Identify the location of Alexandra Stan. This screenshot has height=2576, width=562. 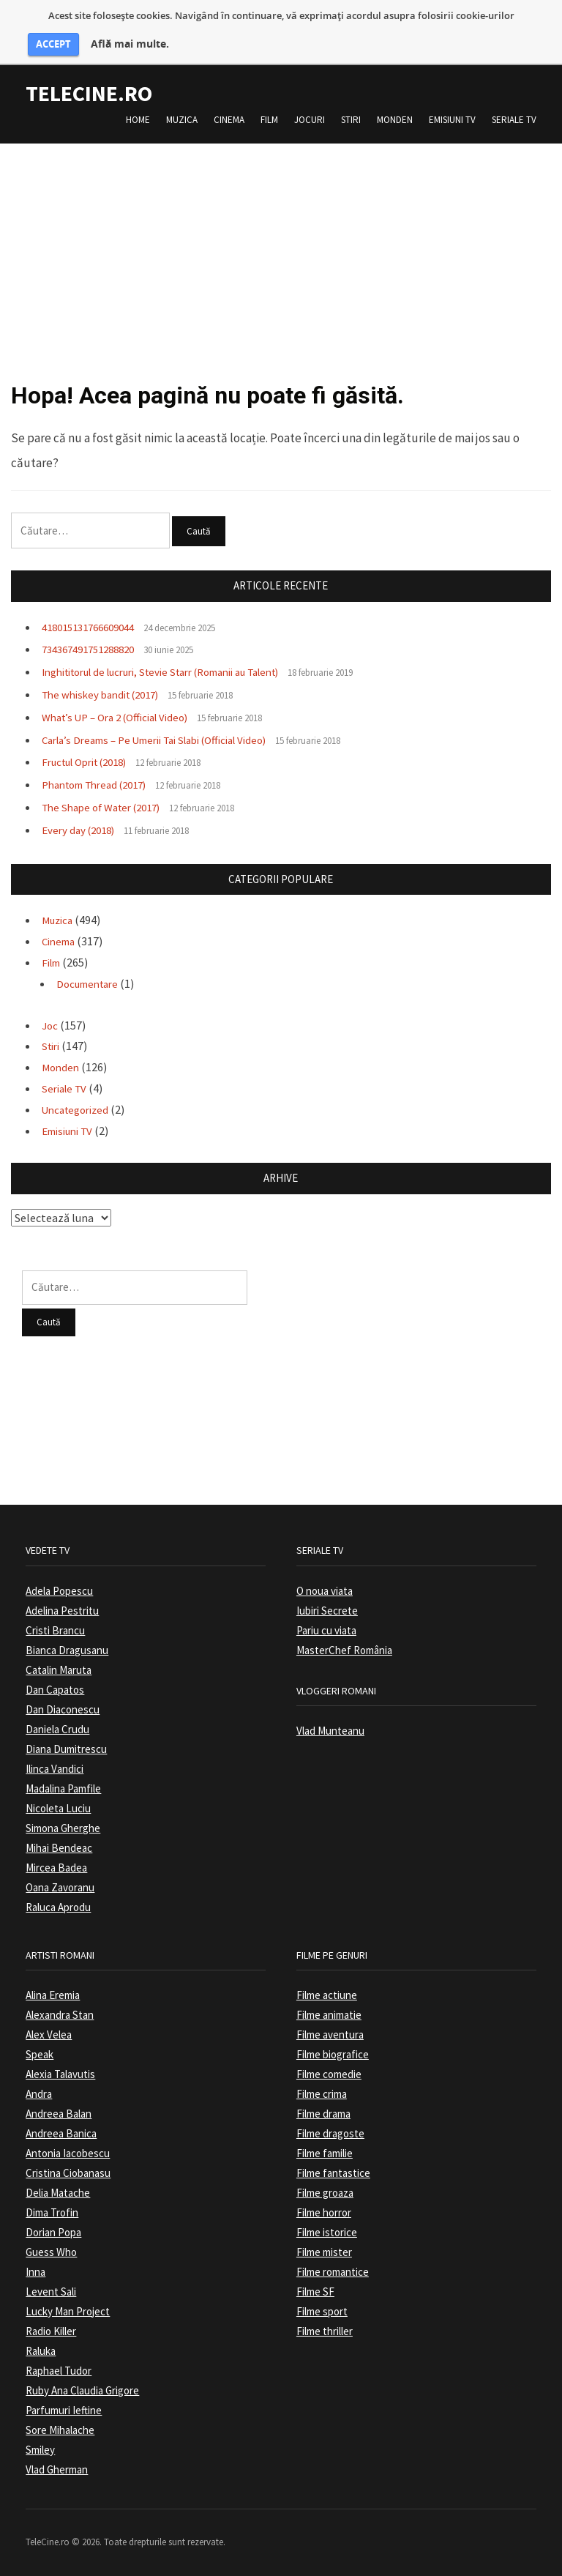
(60, 2015).